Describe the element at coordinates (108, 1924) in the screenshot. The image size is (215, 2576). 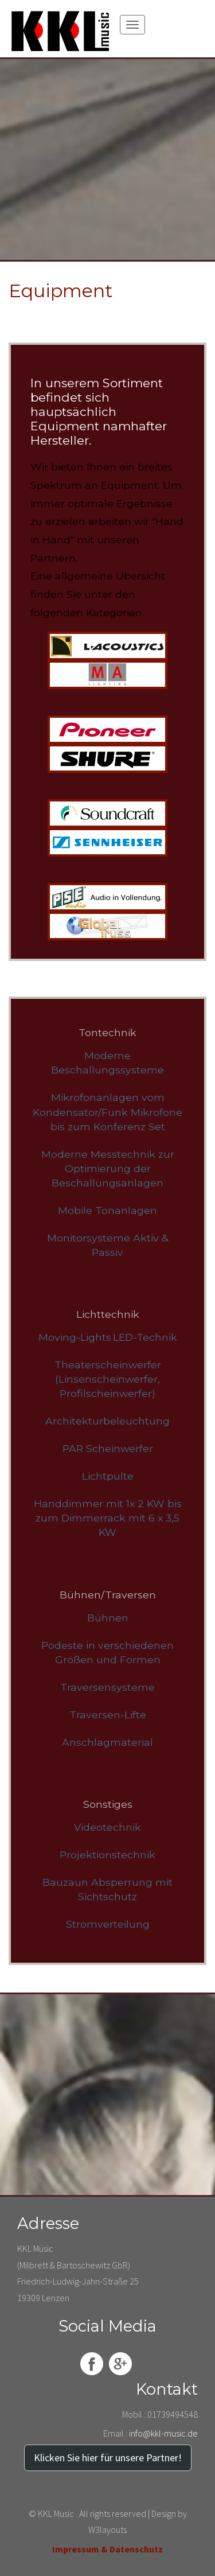
I see `Stromverteilung` at that location.